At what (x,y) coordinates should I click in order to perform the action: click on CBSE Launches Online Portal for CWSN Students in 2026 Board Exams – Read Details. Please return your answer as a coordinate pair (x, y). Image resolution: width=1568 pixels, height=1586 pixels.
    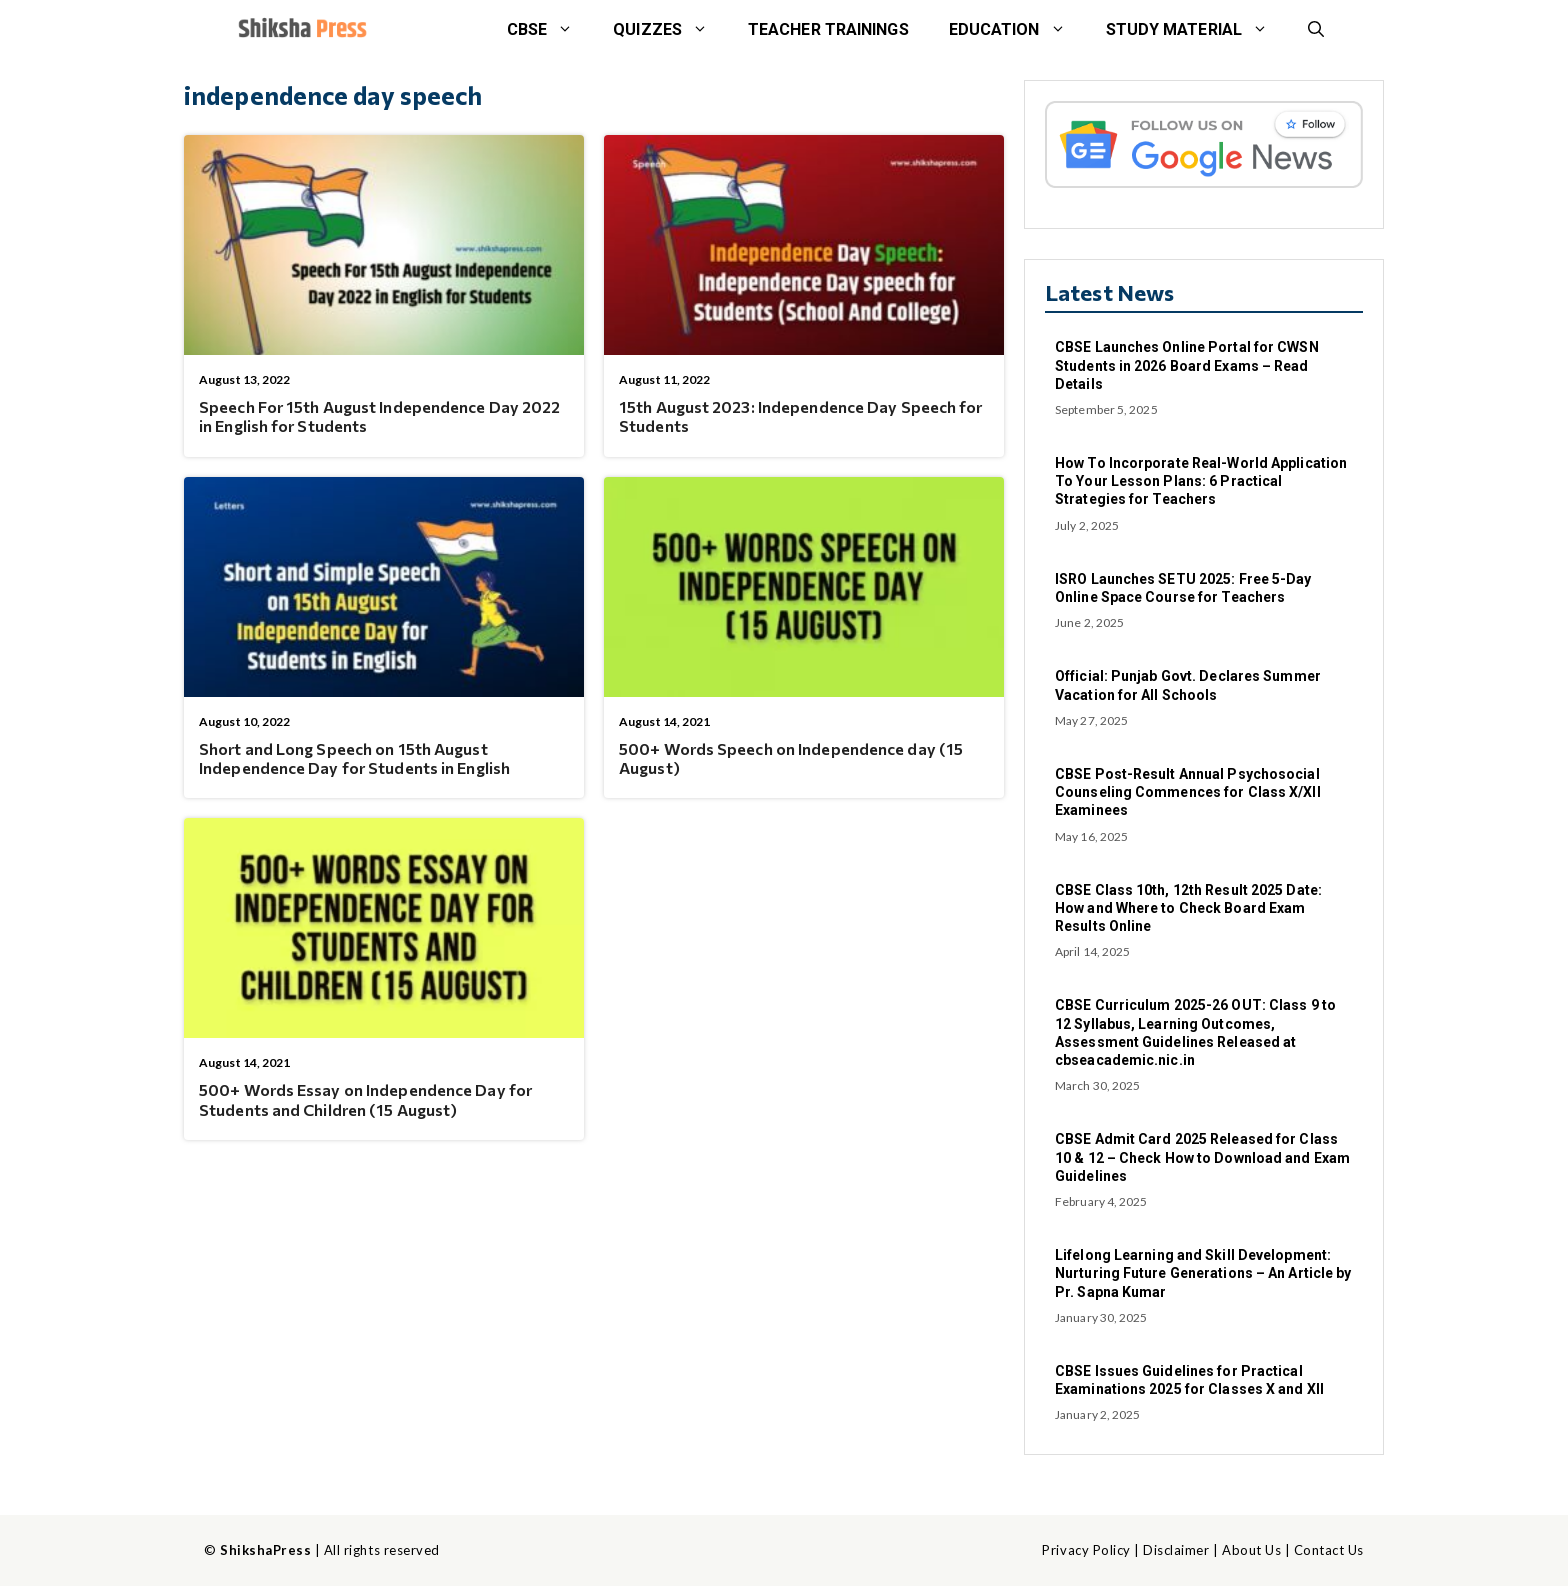
    Looking at the image, I should click on (1187, 365).